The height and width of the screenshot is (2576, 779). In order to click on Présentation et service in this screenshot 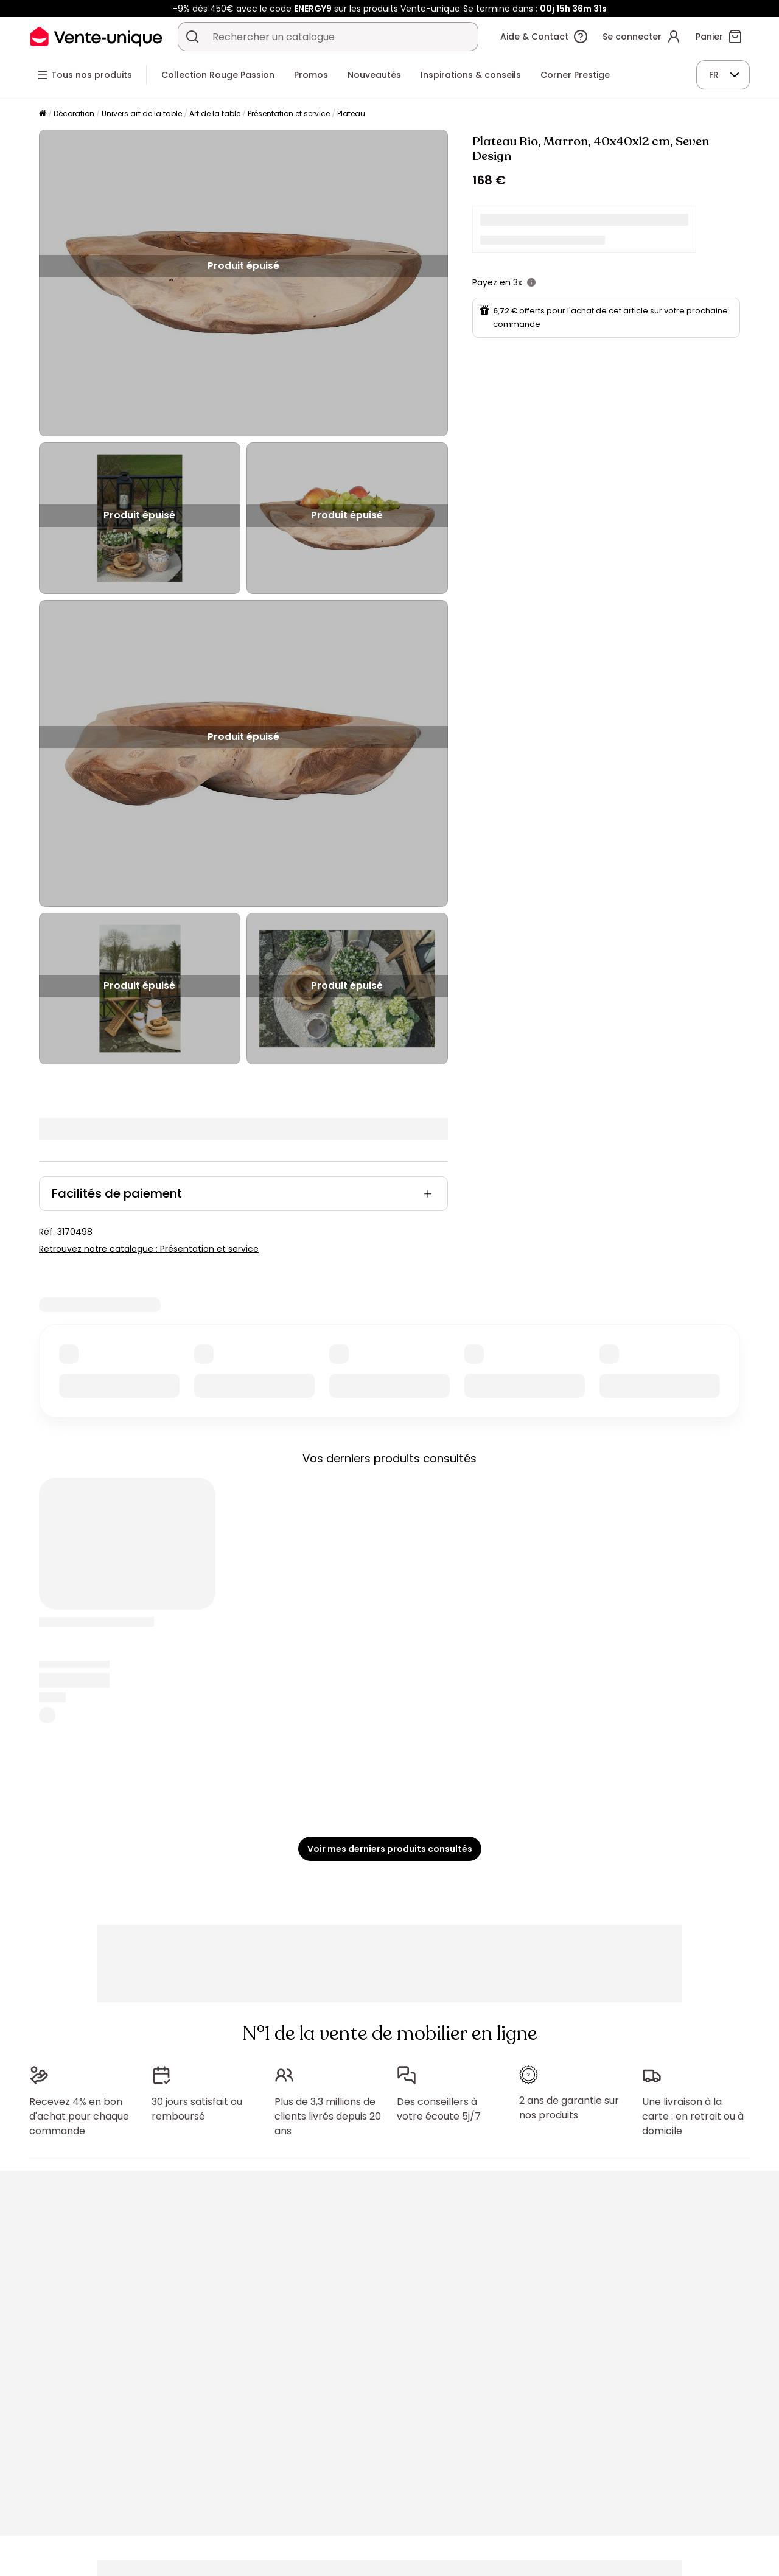, I will do `click(289, 113)`.